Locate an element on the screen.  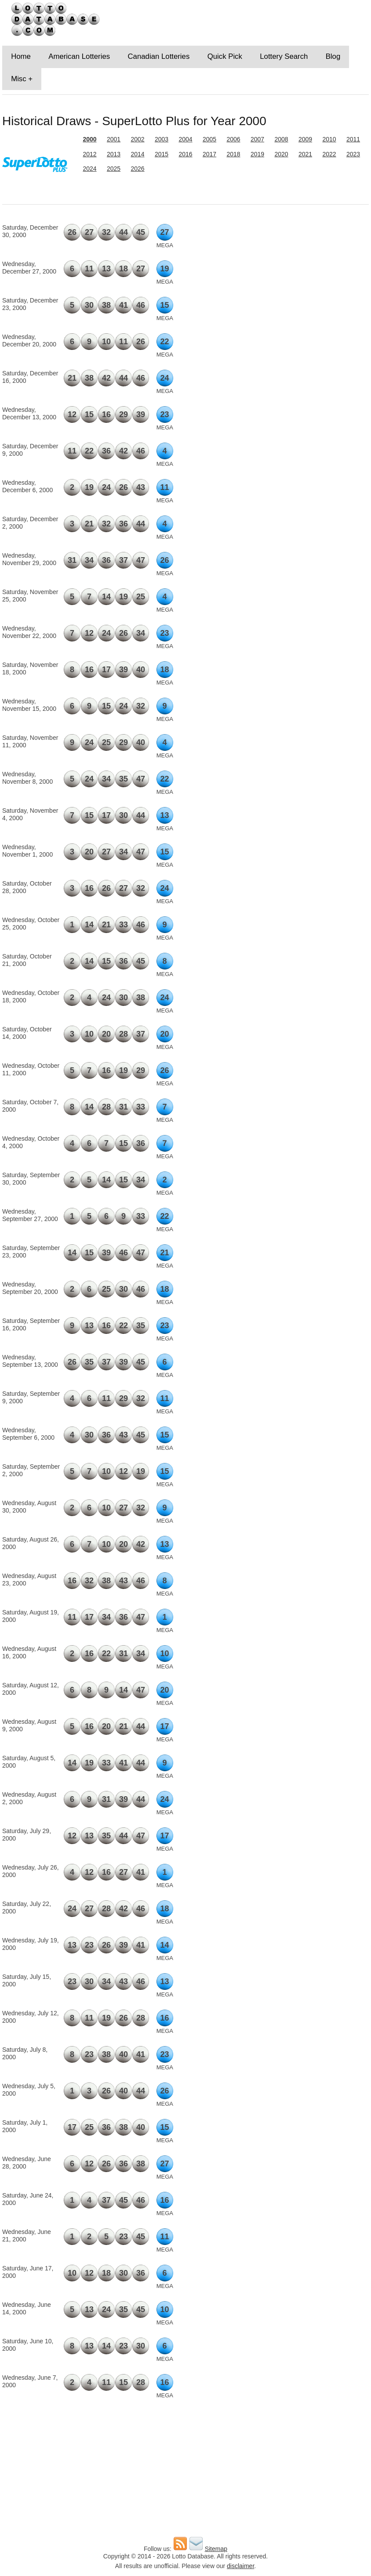
2009 is located at coordinates (305, 139).